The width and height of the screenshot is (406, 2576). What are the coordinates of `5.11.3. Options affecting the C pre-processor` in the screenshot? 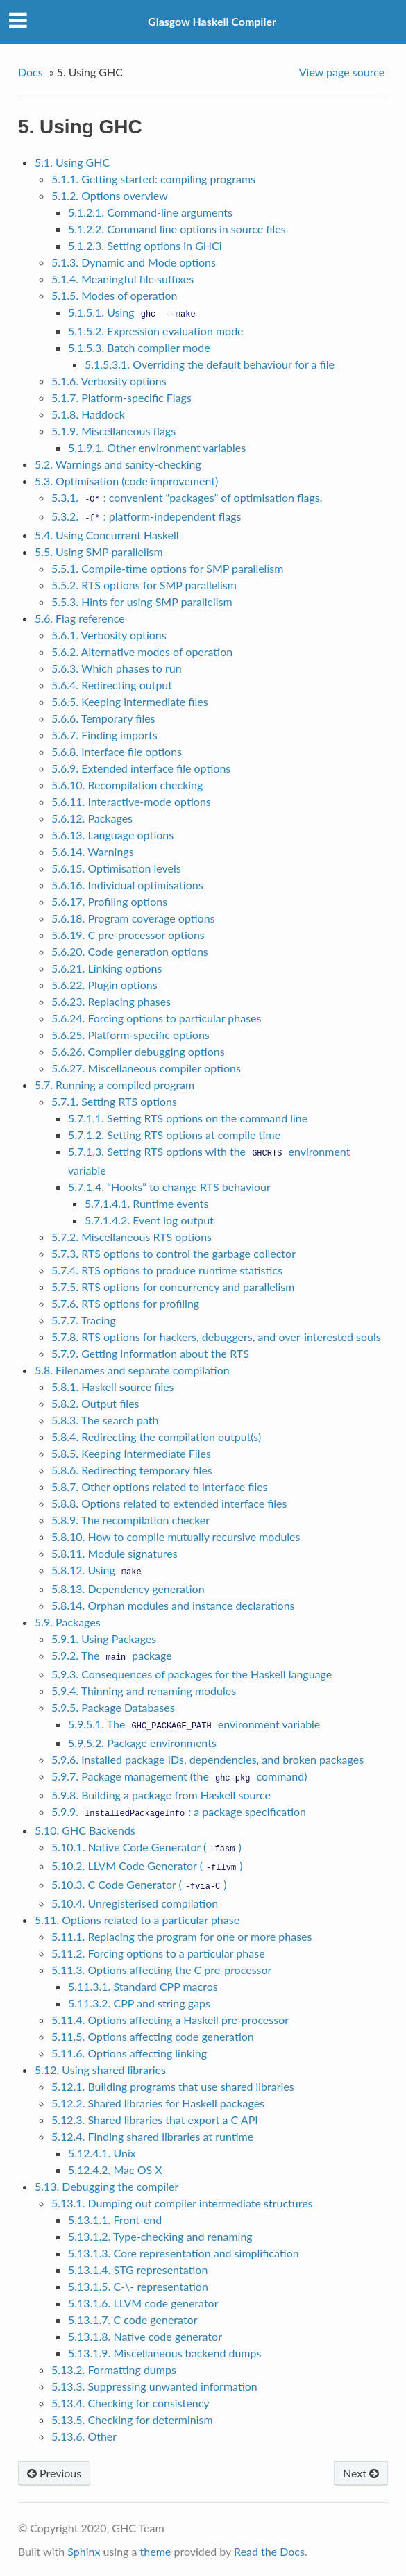 It's located at (161, 1969).